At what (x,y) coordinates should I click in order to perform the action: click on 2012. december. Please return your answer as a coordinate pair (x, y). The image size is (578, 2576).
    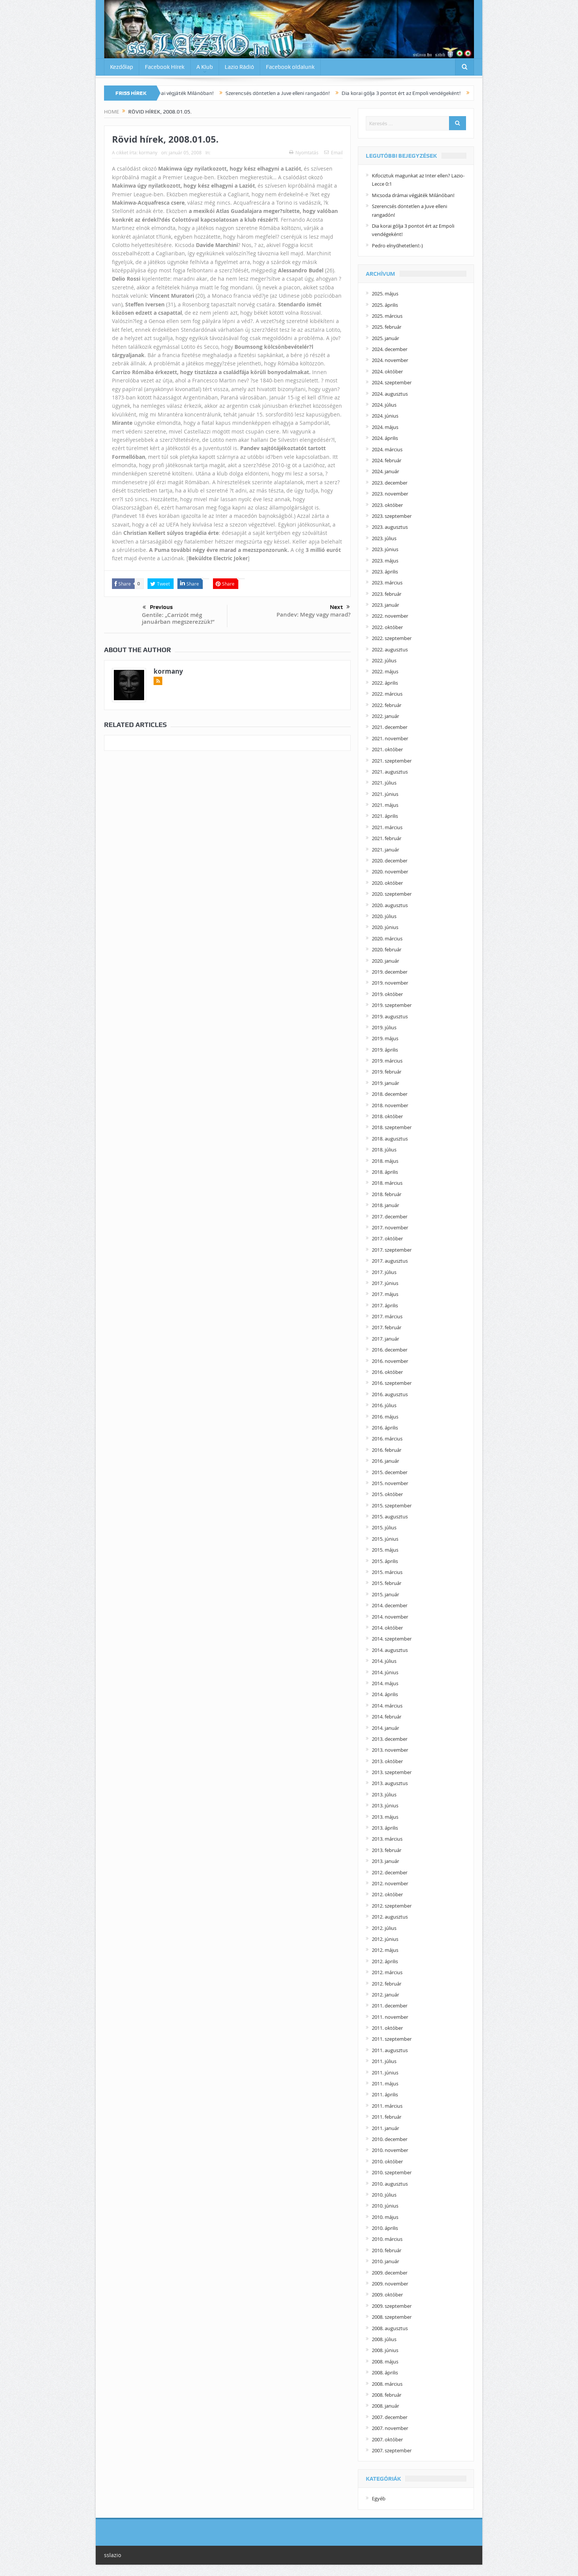
    Looking at the image, I should click on (389, 1872).